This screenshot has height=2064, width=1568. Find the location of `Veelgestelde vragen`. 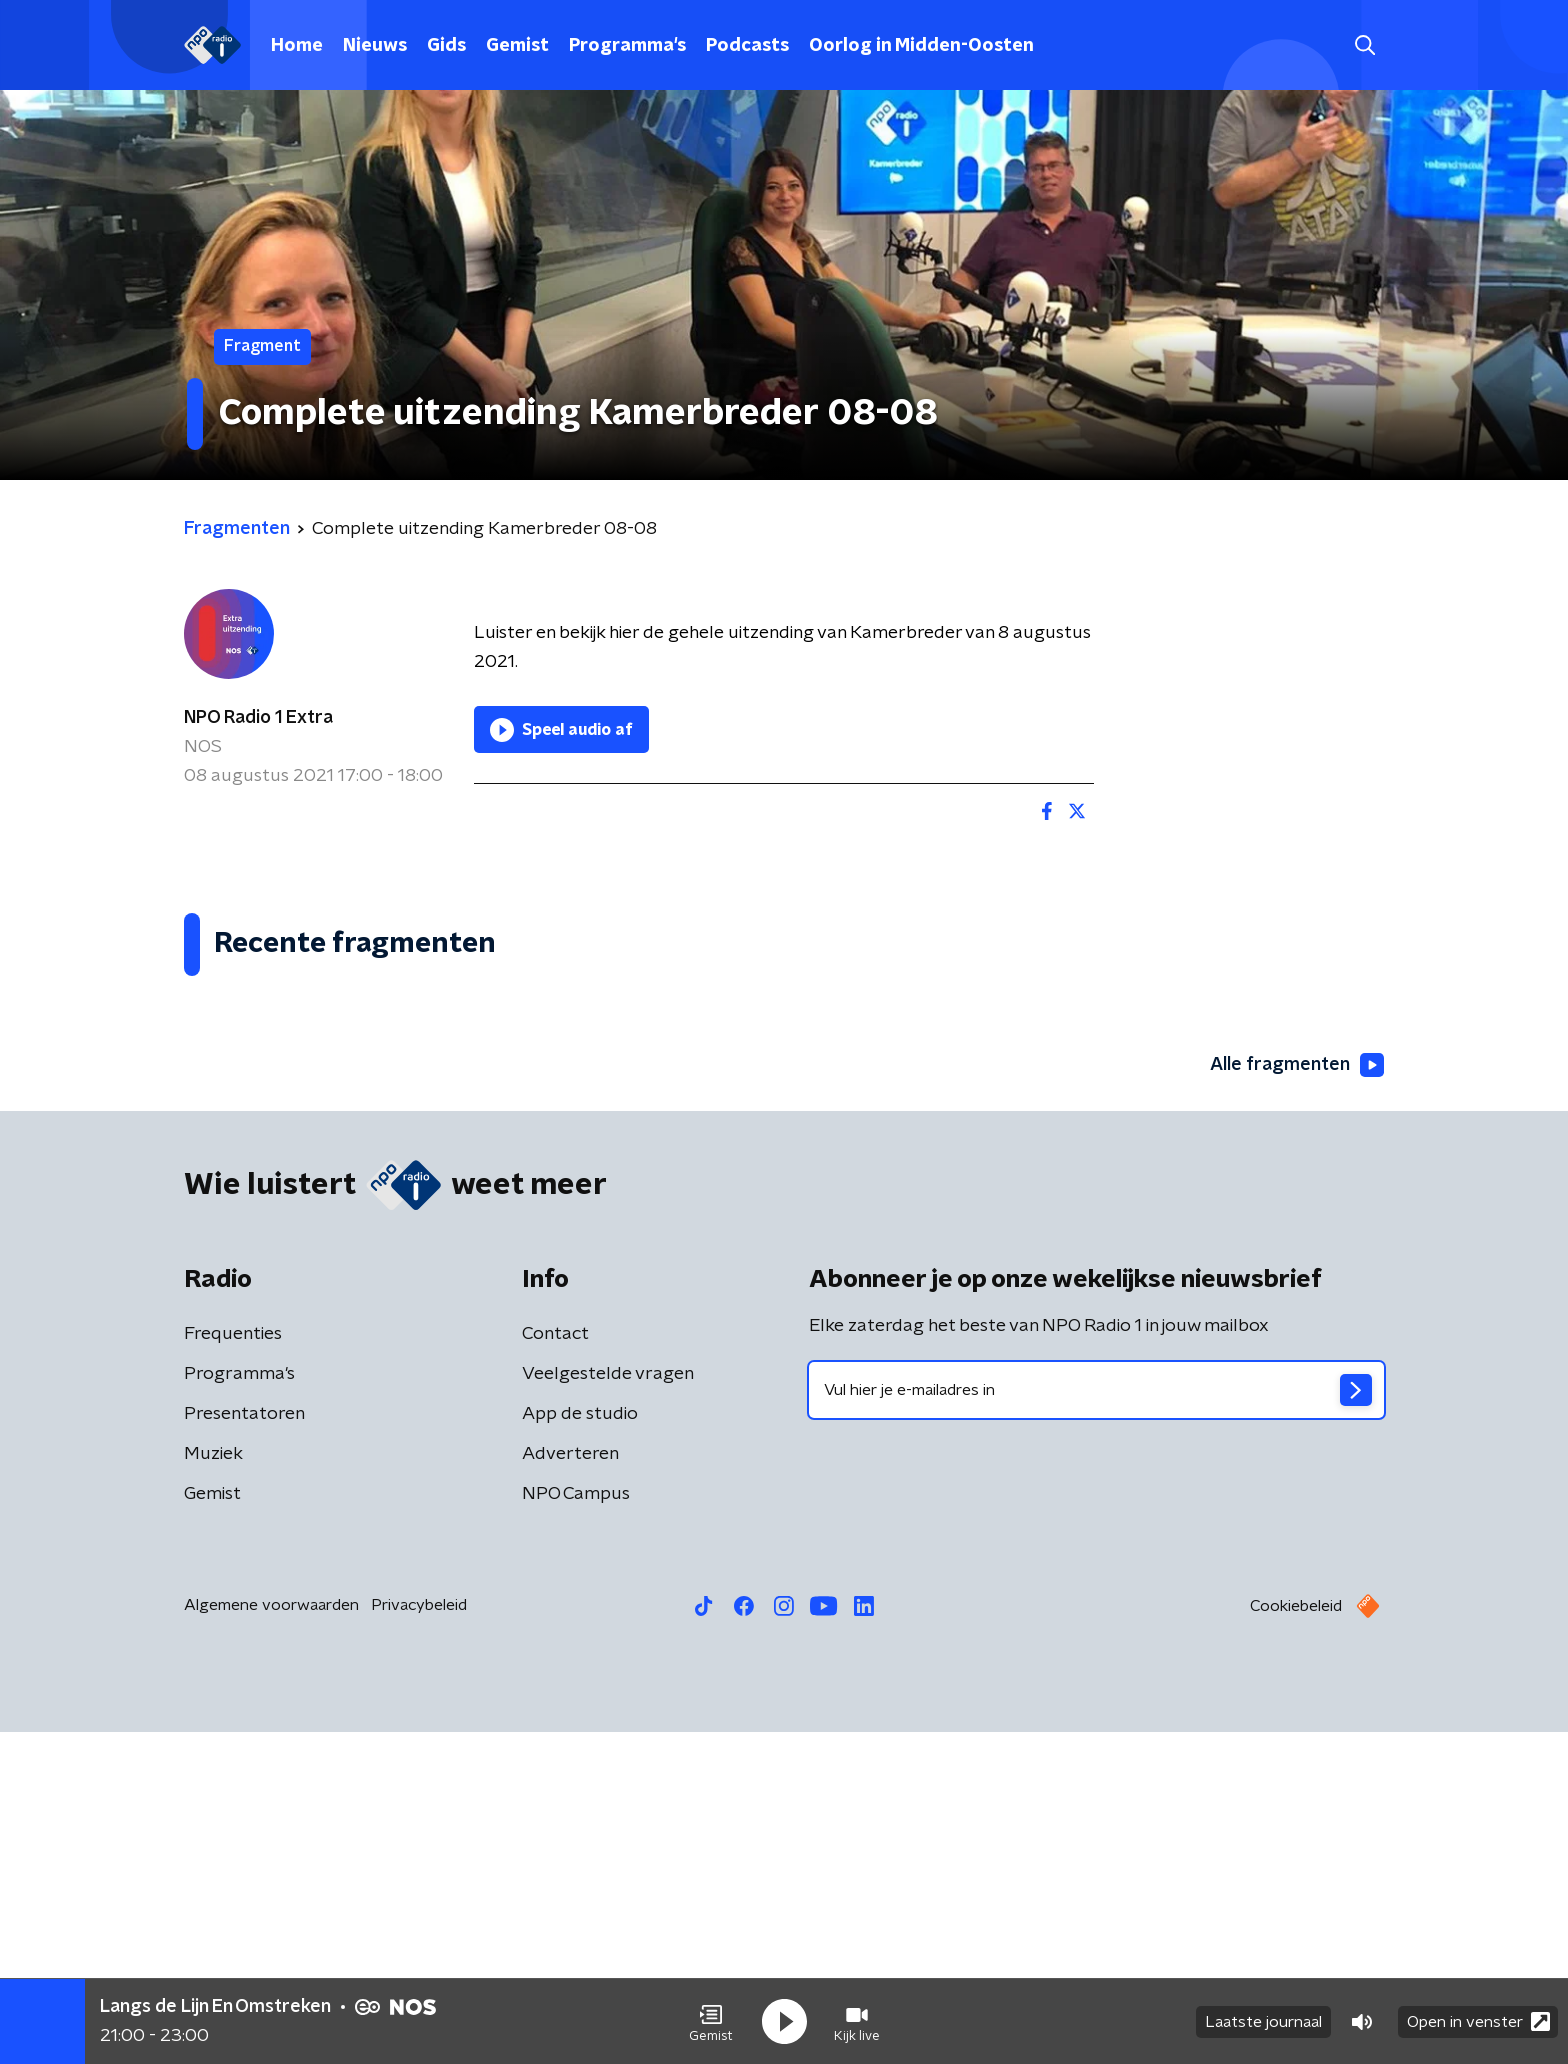

Veelgestelde vragen is located at coordinates (608, 1706).